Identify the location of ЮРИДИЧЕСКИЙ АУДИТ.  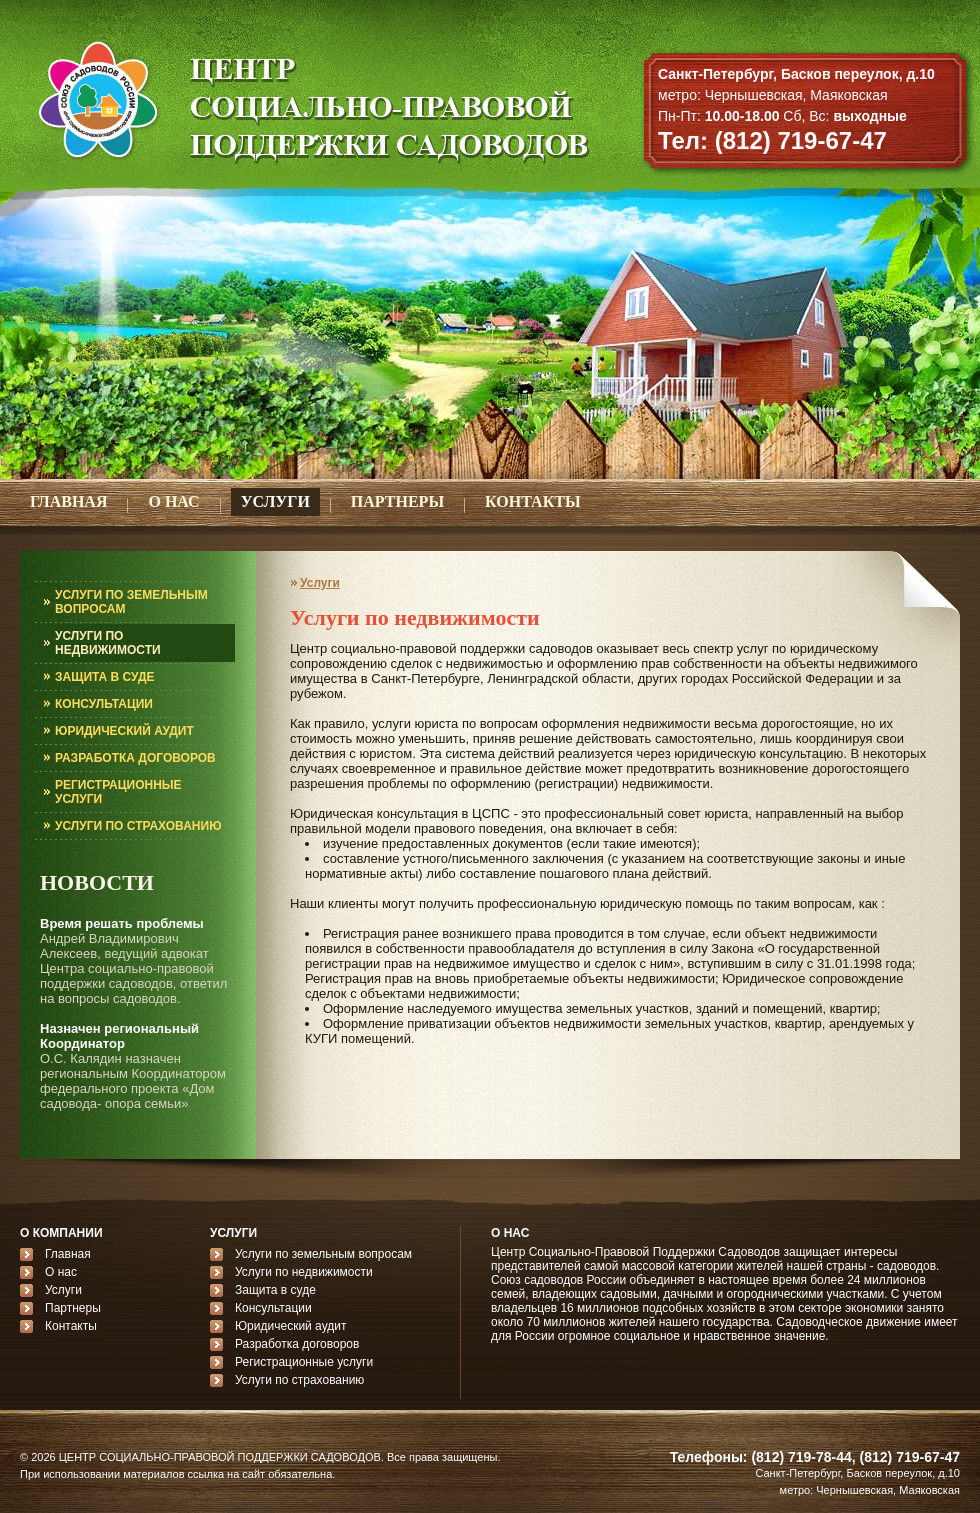
(124, 731).